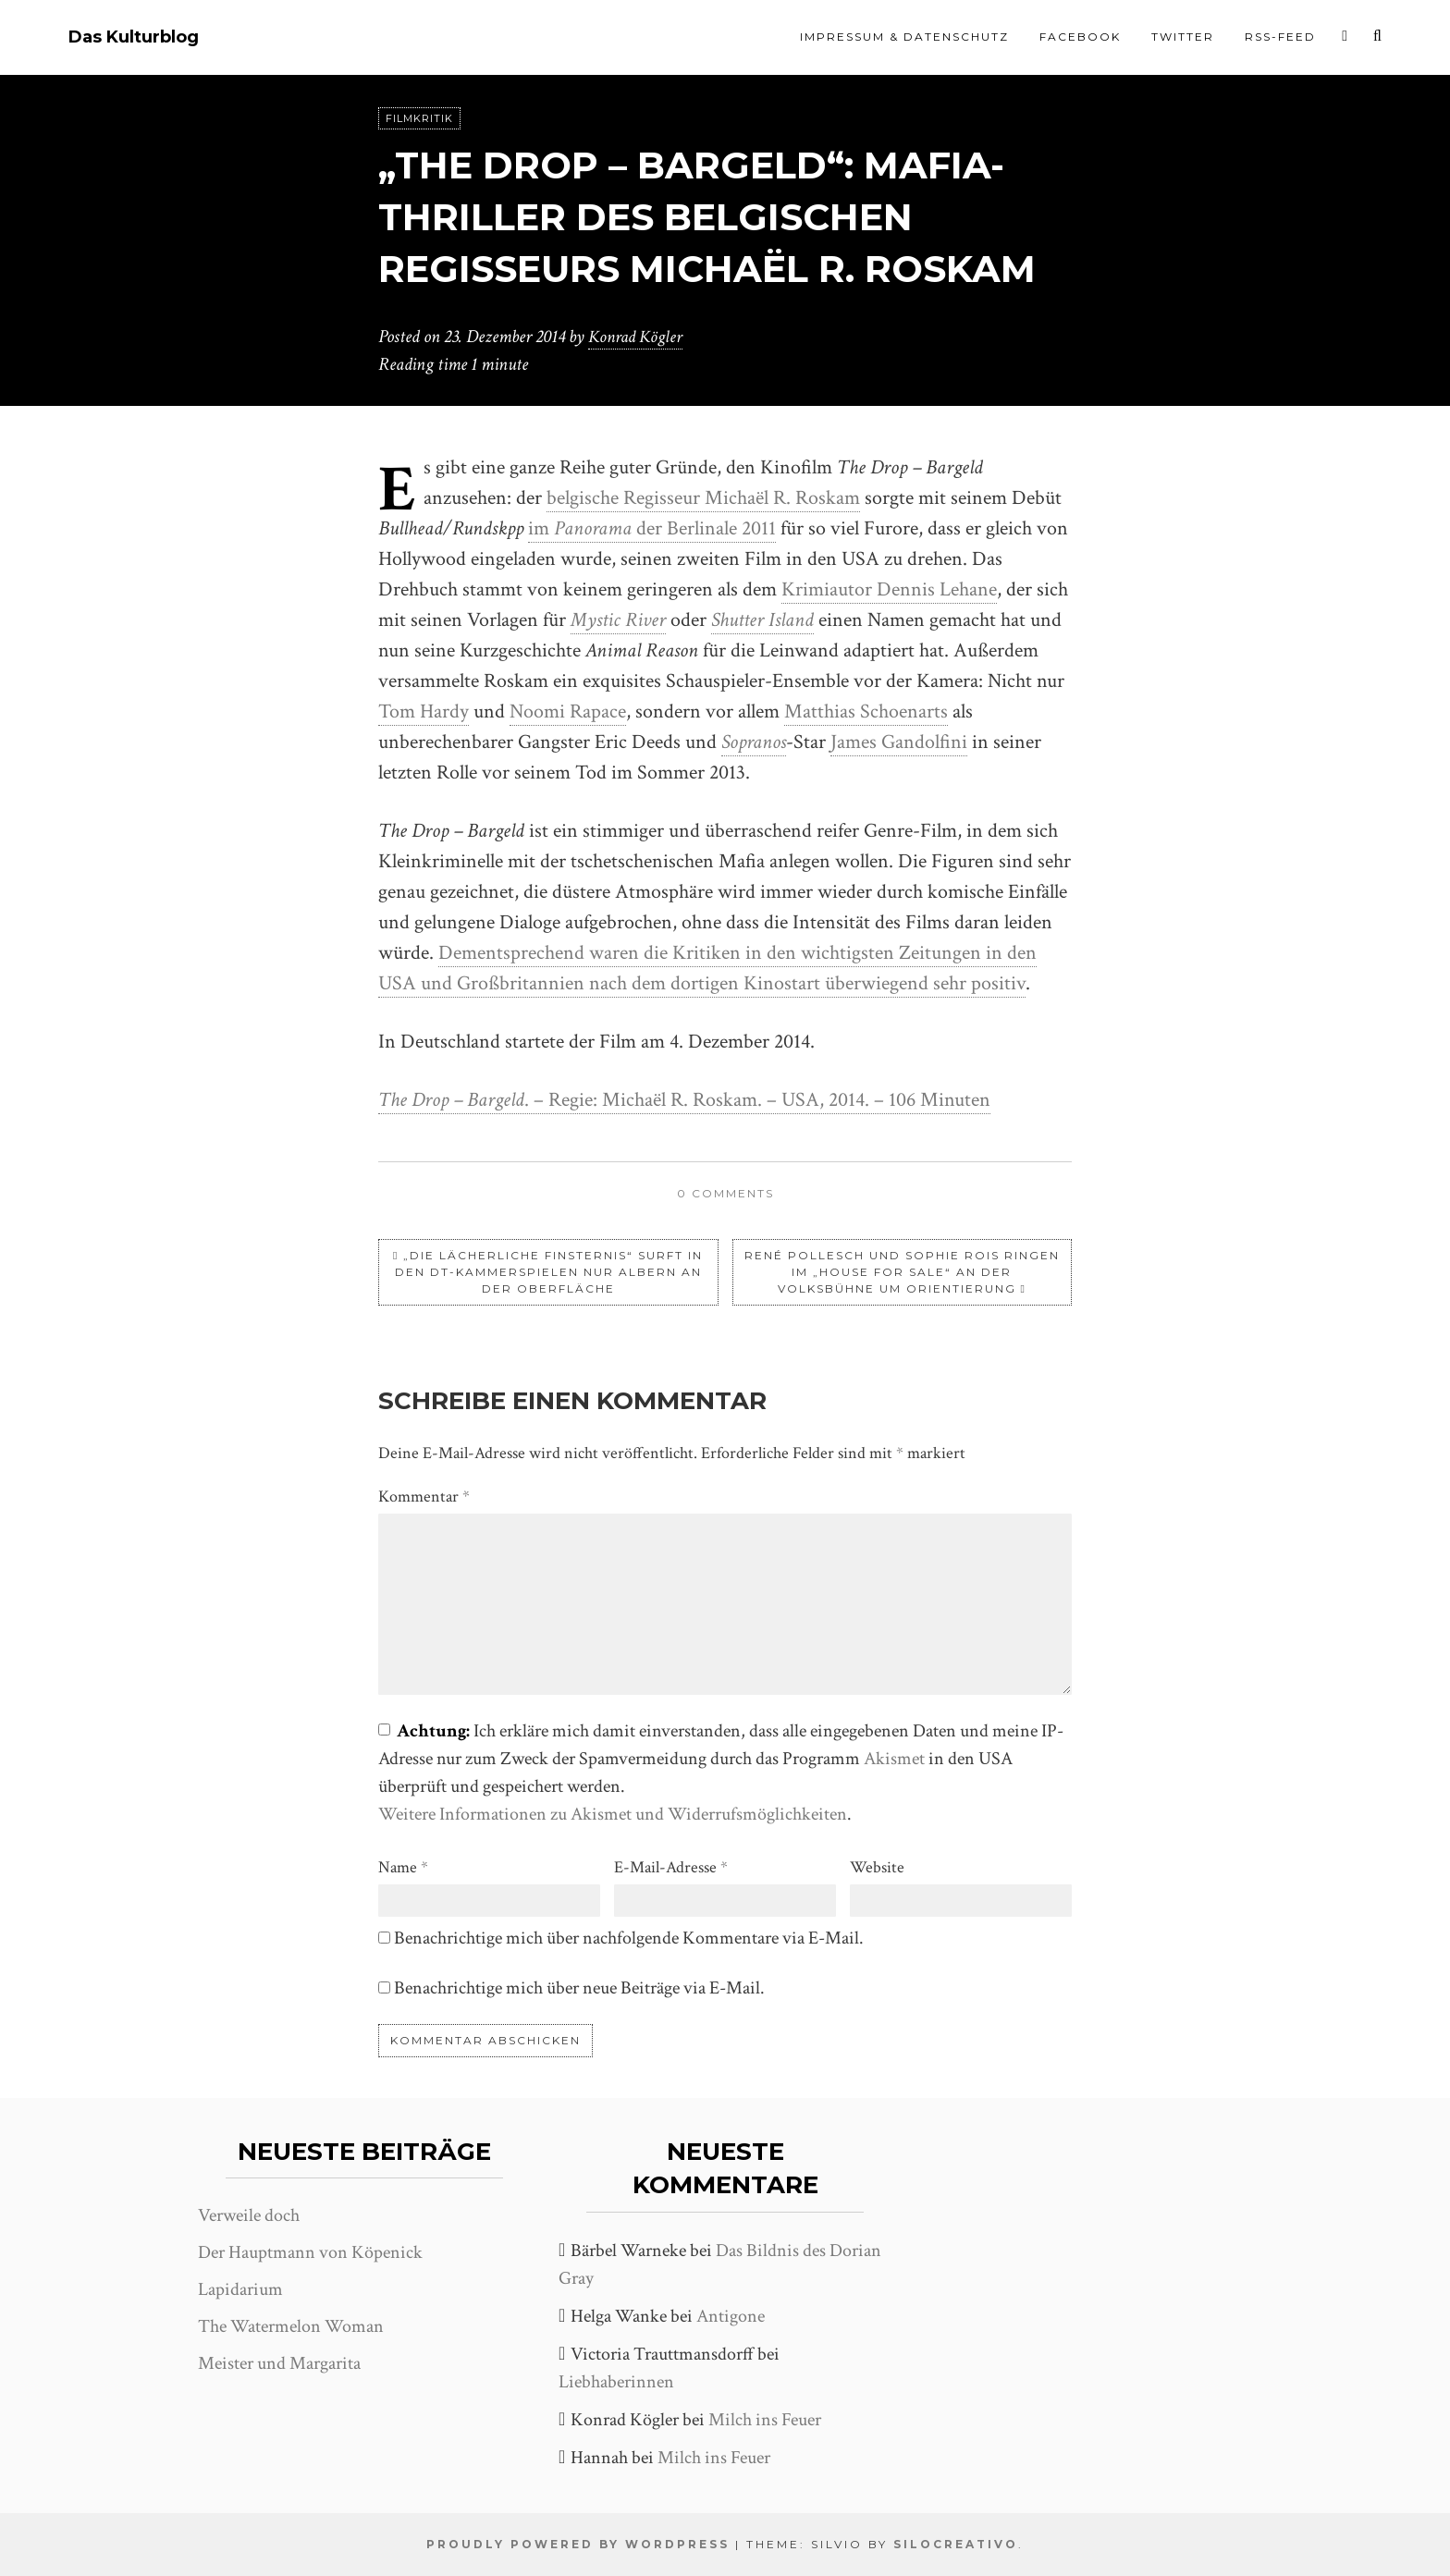 Image resolution: width=1450 pixels, height=2576 pixels. I want to click on Filmkritik, so click(419, 118).